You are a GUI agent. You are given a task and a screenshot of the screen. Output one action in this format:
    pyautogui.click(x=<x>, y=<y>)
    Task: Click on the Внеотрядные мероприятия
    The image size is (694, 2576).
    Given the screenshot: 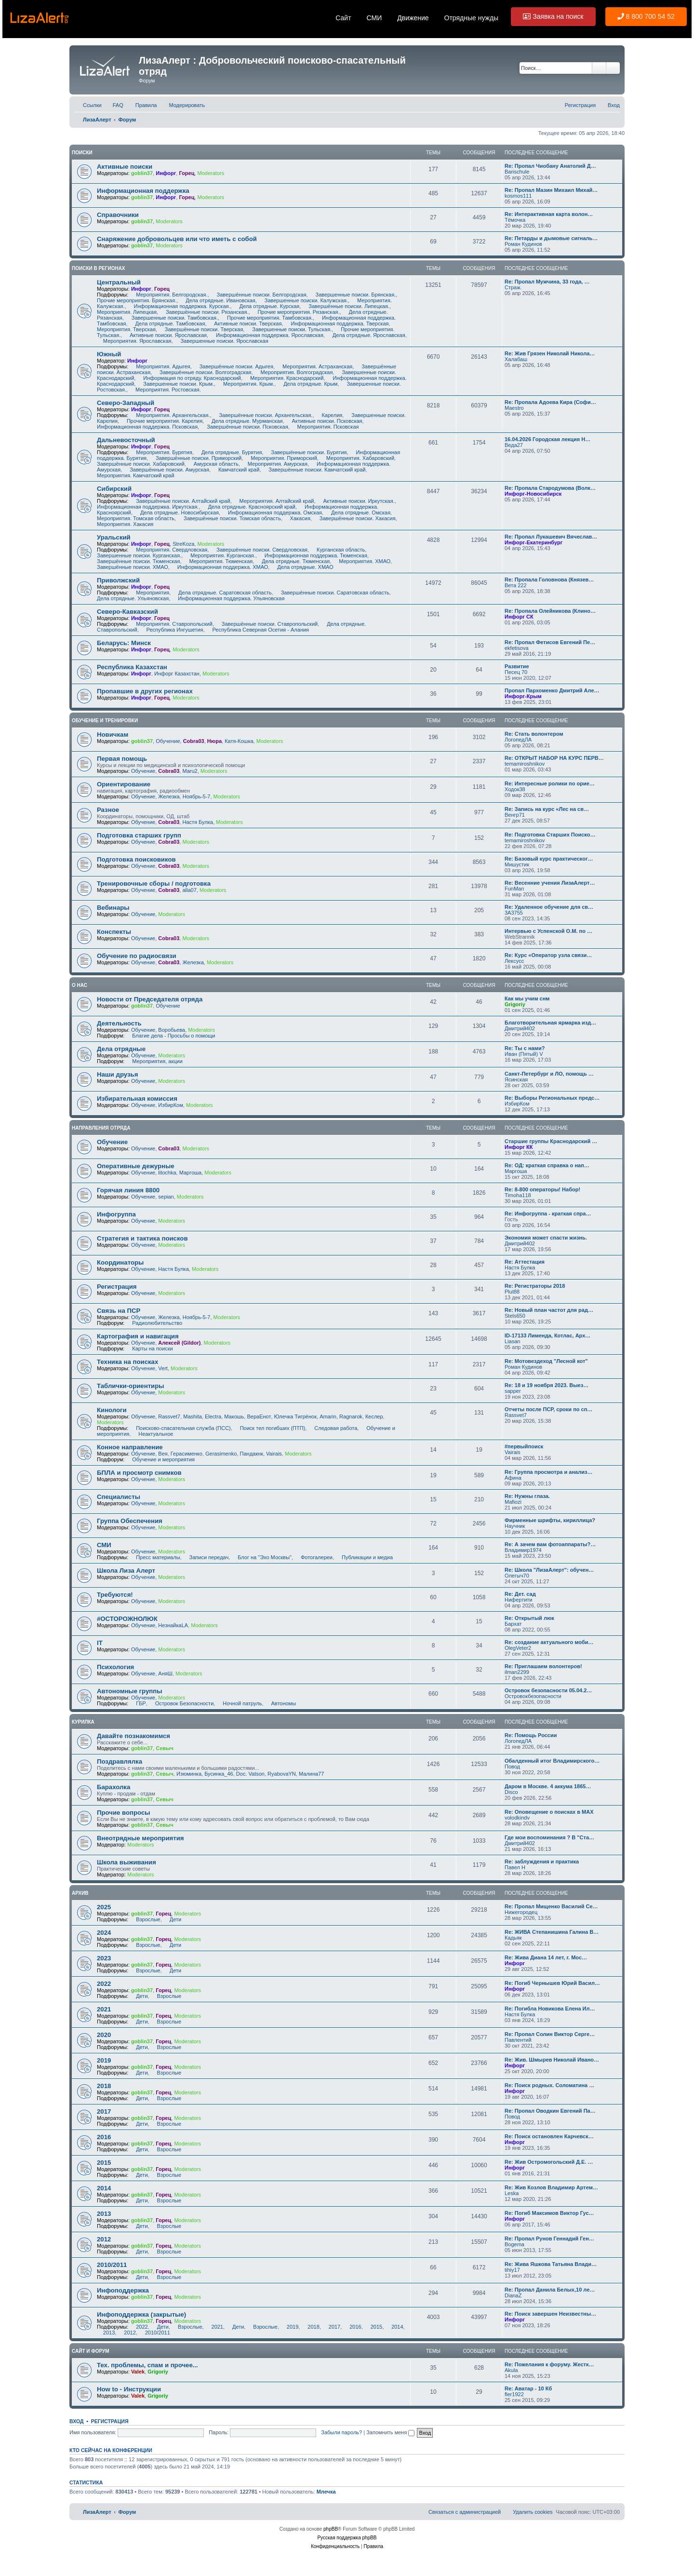 What is the action you would take?
    pyautogui.click(x=140, y=1838)
    